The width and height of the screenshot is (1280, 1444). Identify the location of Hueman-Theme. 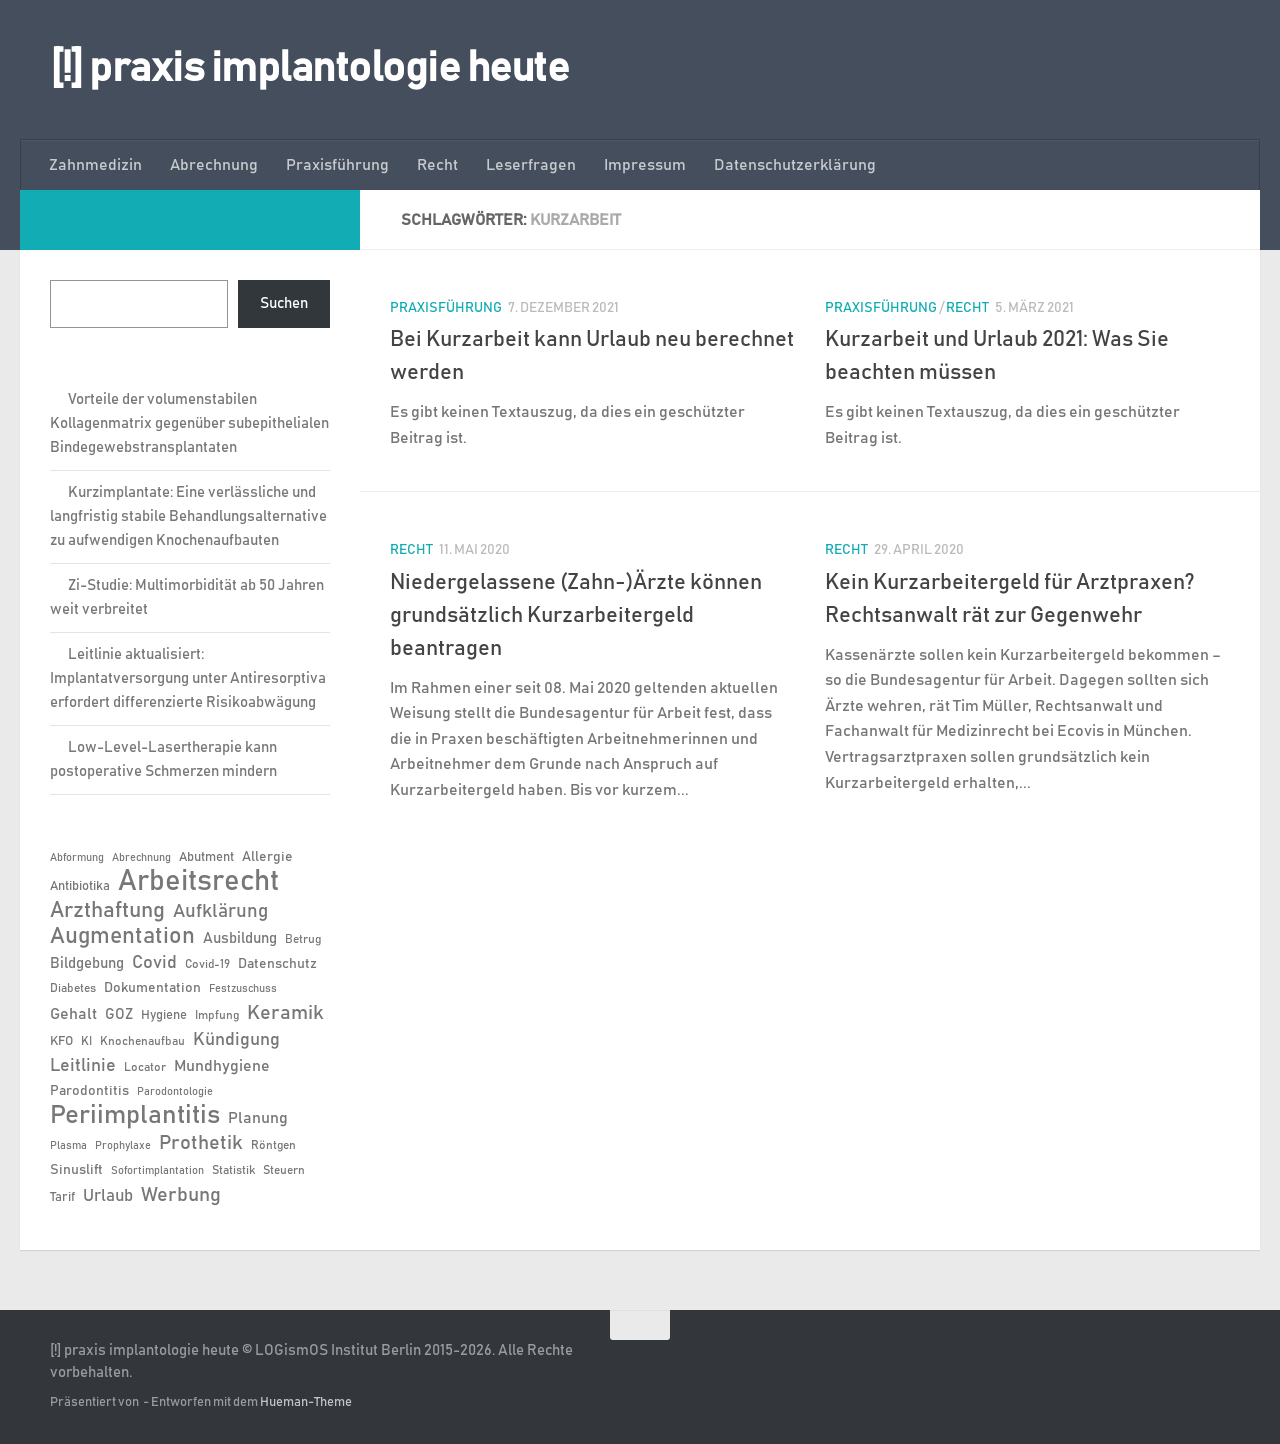
(306, 1402).